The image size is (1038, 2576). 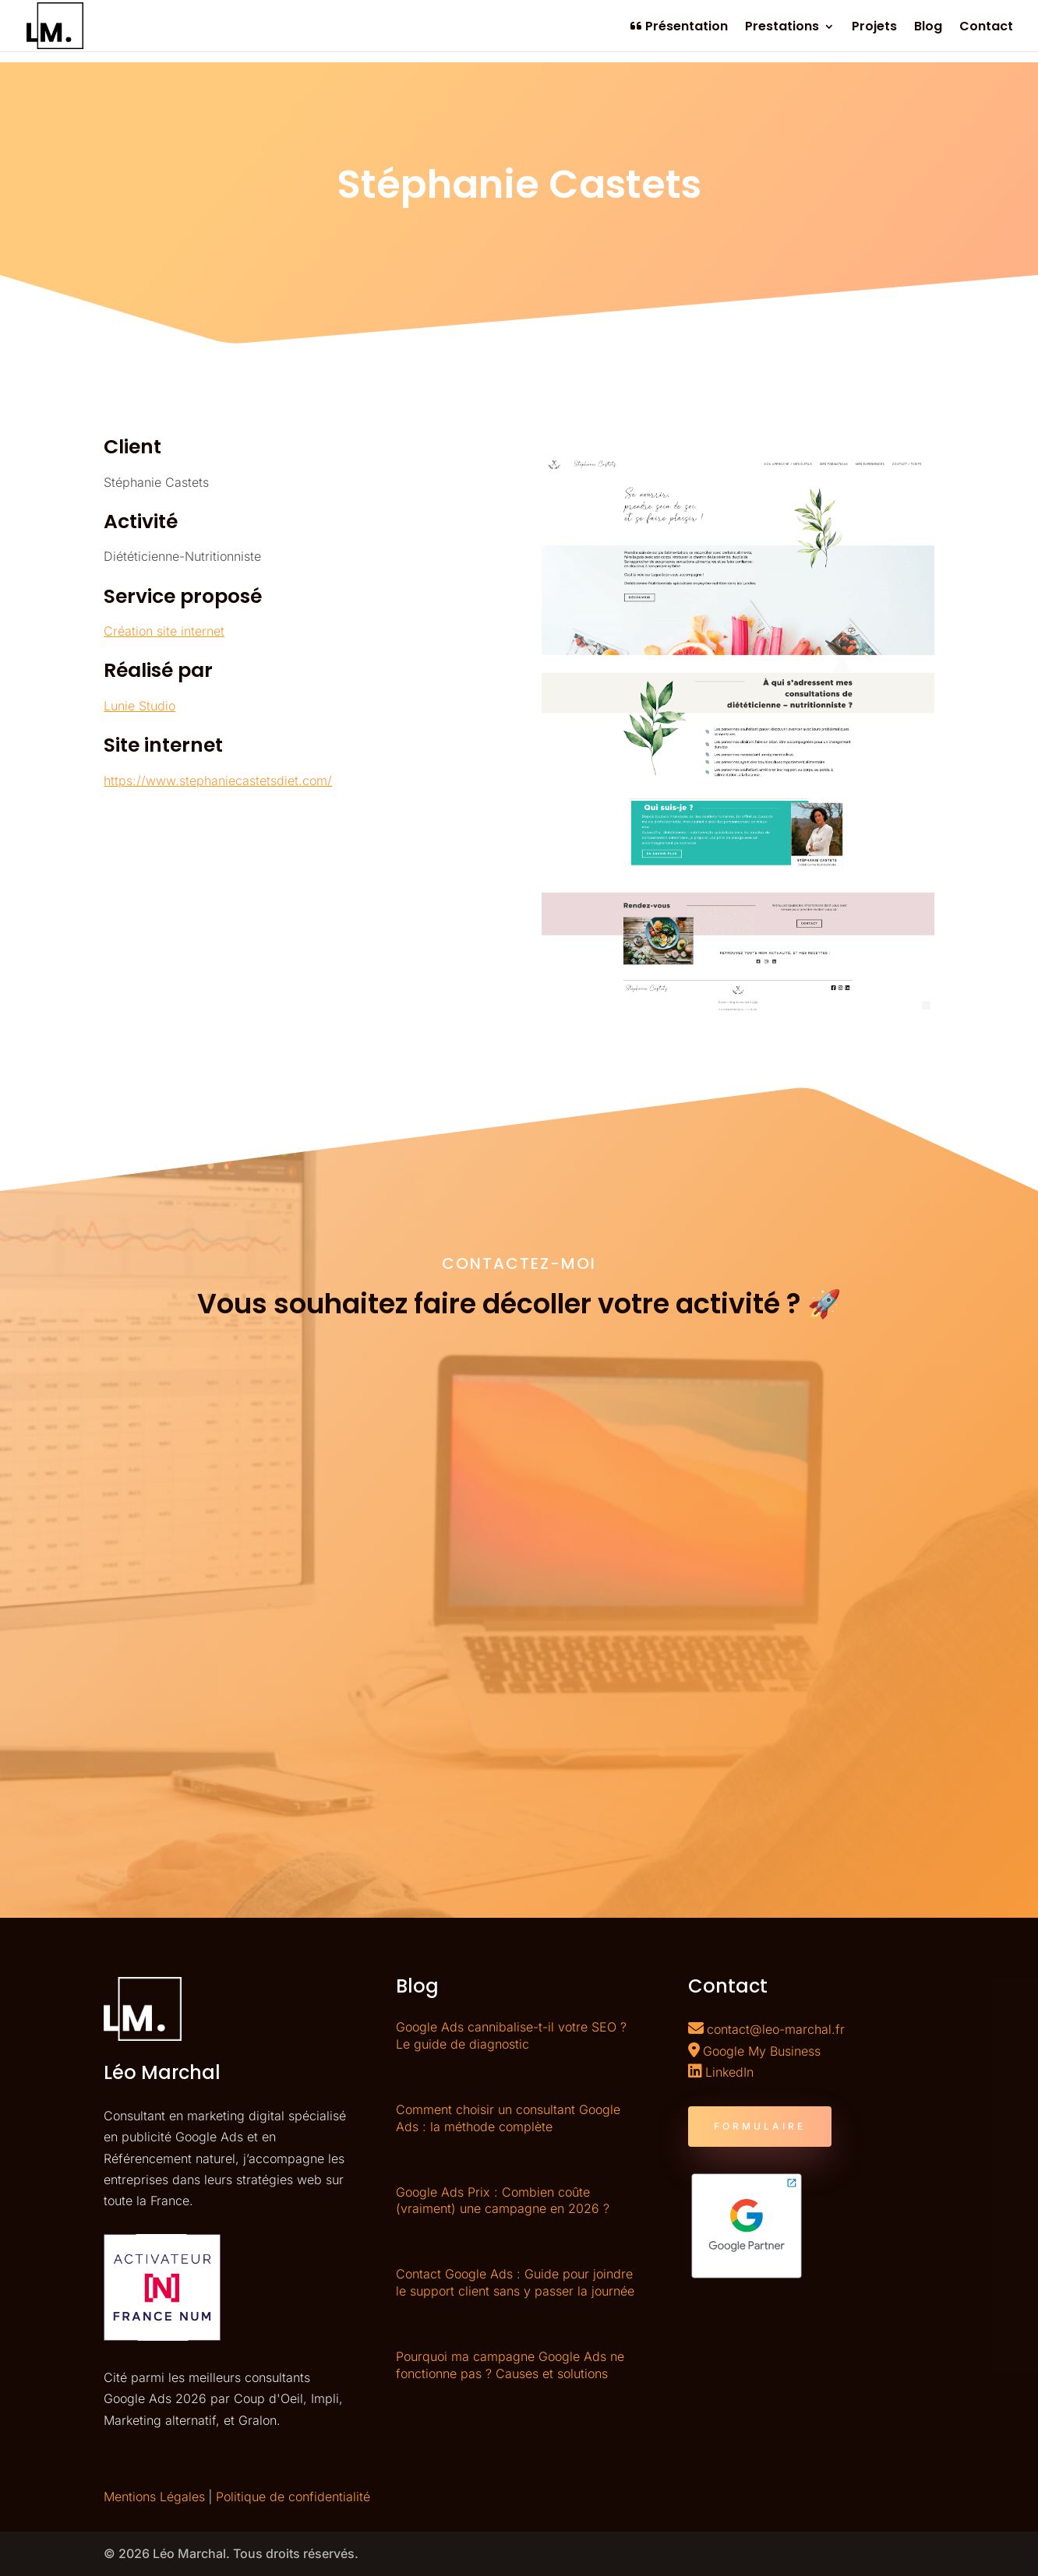 I want to click on Présentation, so click(x=679, y=27).